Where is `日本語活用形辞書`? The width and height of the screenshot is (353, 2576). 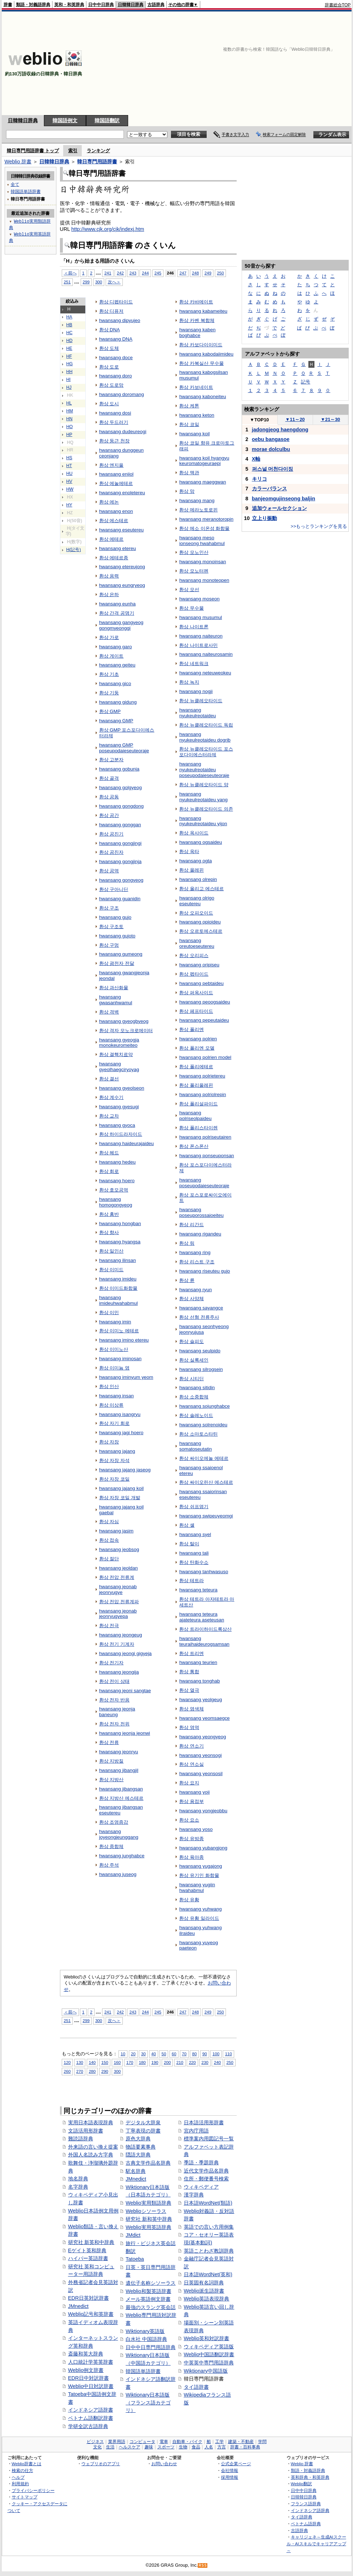 日本語活用形辞書 is located at coordinates (204, 2122).